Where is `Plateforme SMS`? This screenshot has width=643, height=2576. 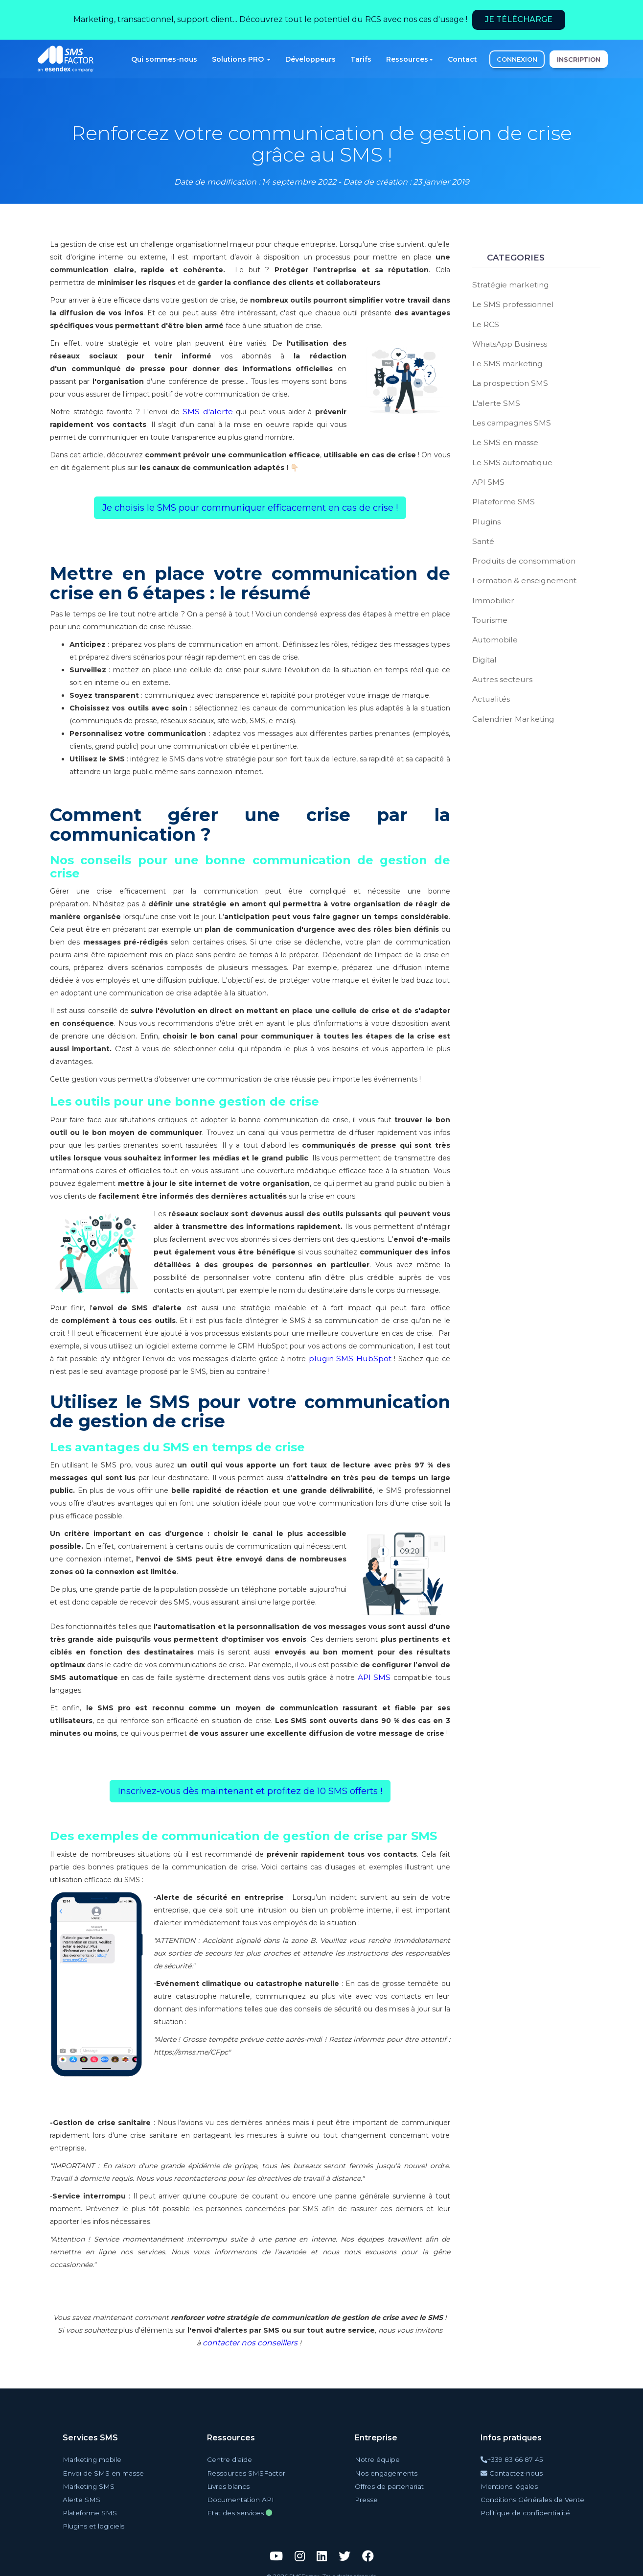 Plateforme SMS is located at coordinates (500, 489).